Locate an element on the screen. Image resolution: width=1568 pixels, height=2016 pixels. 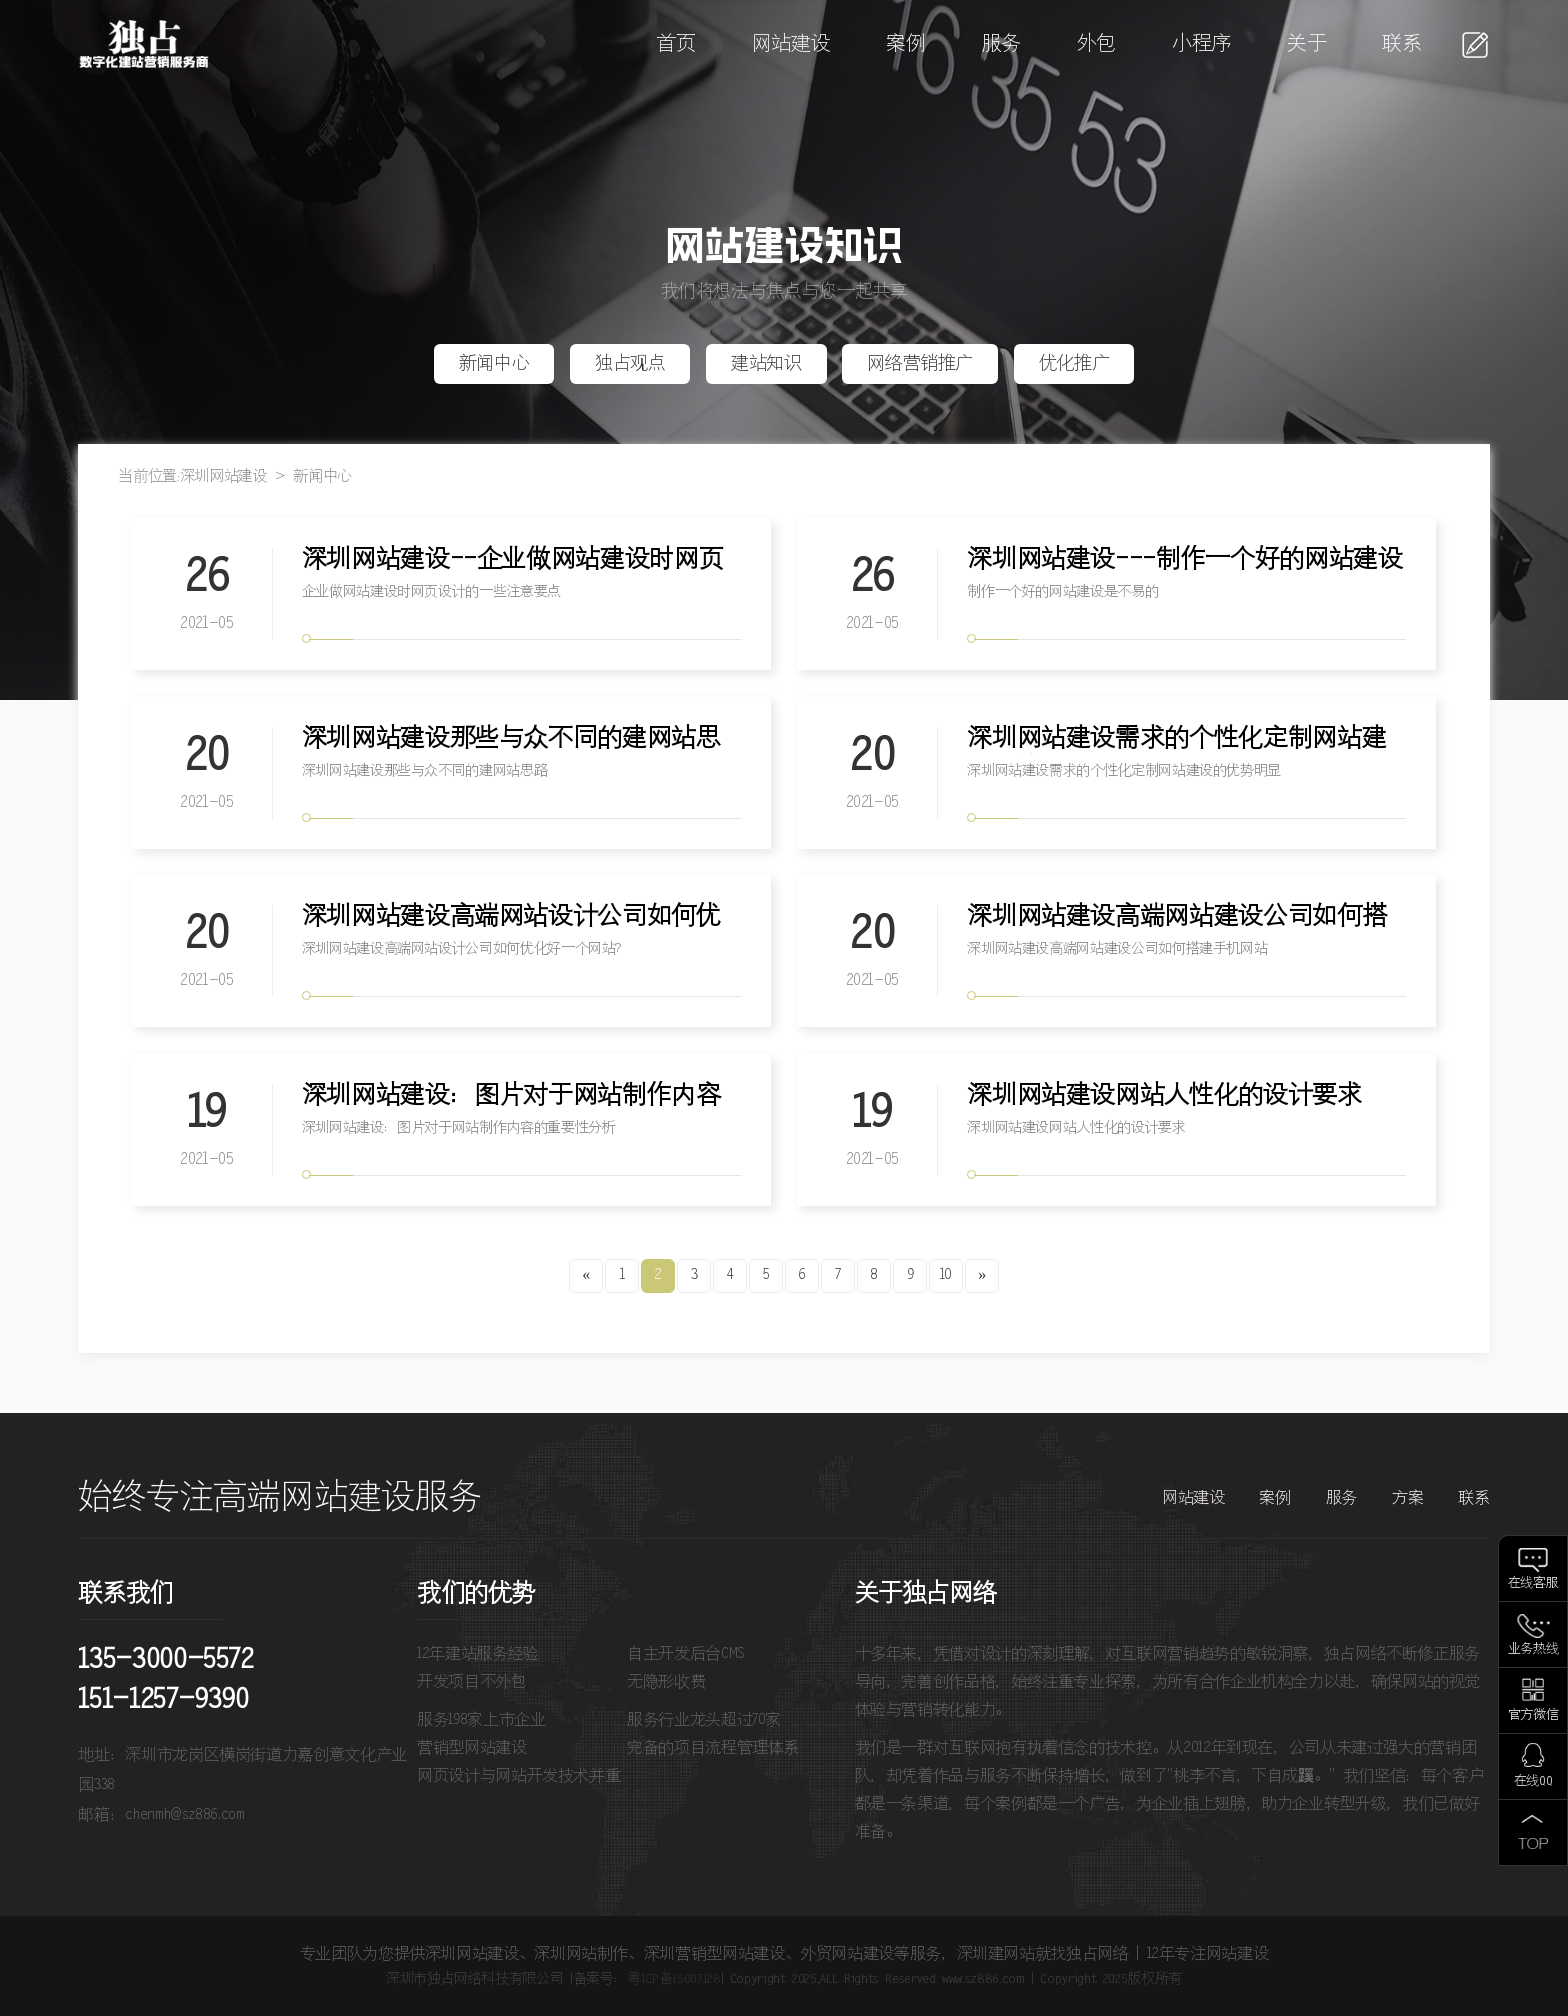
联系 is located at coordinates (1401, 44).